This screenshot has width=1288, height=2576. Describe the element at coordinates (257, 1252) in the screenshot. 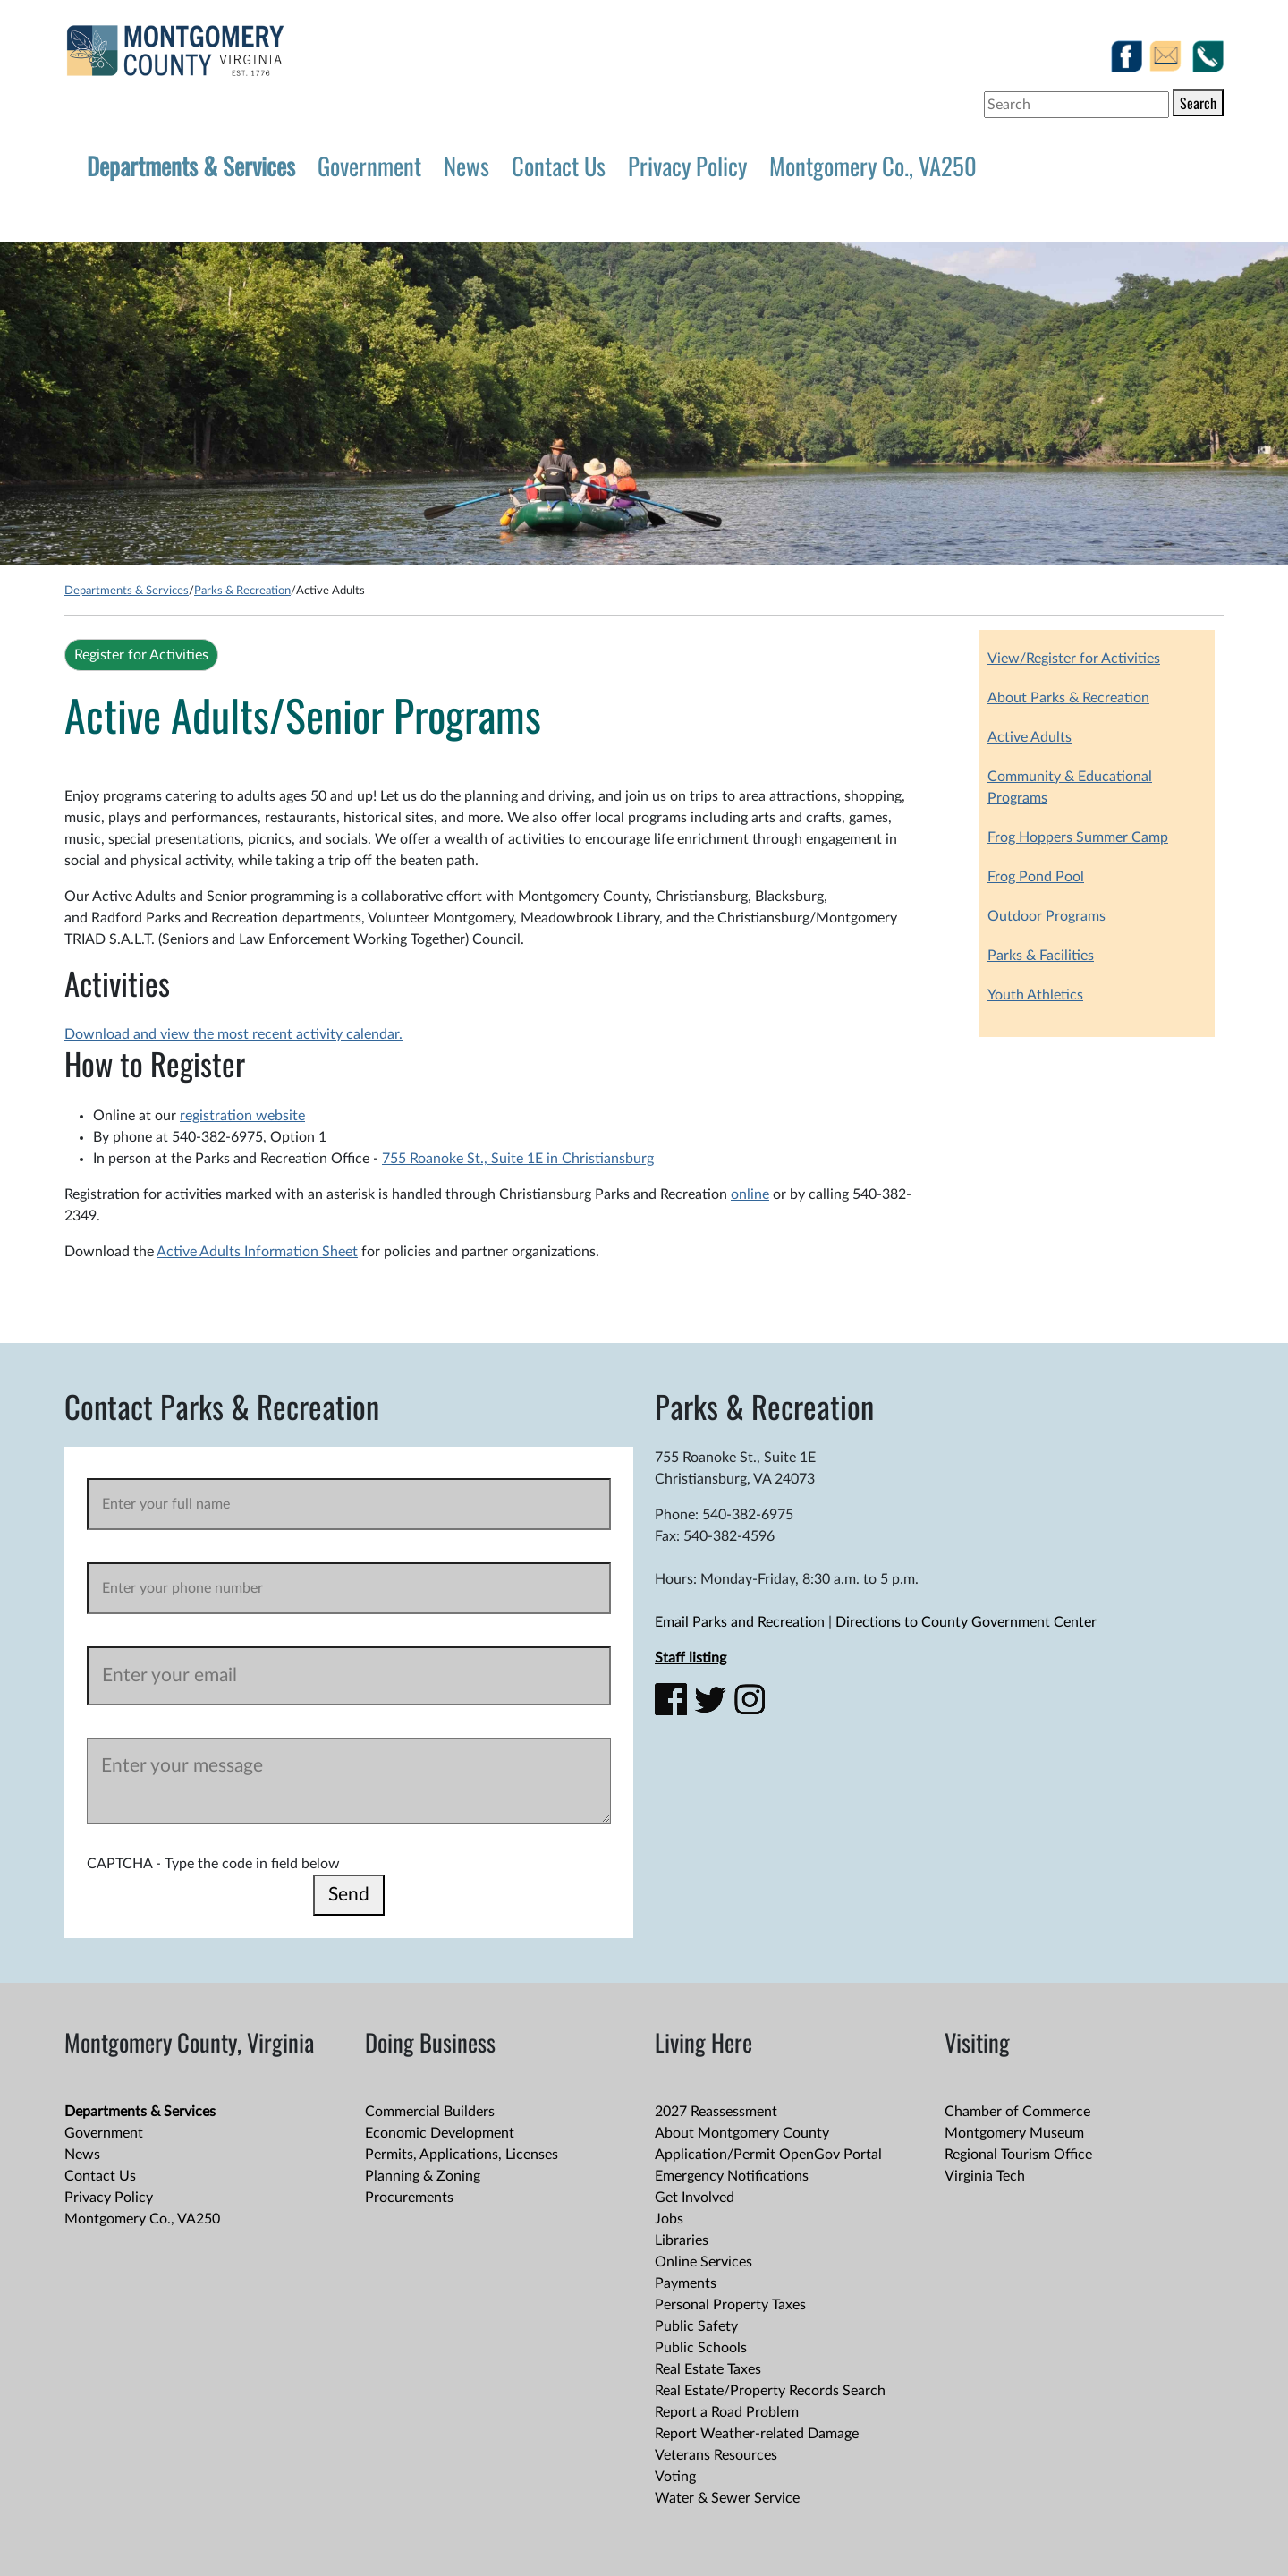

I see `Active Adults Information Sheet` at that location.